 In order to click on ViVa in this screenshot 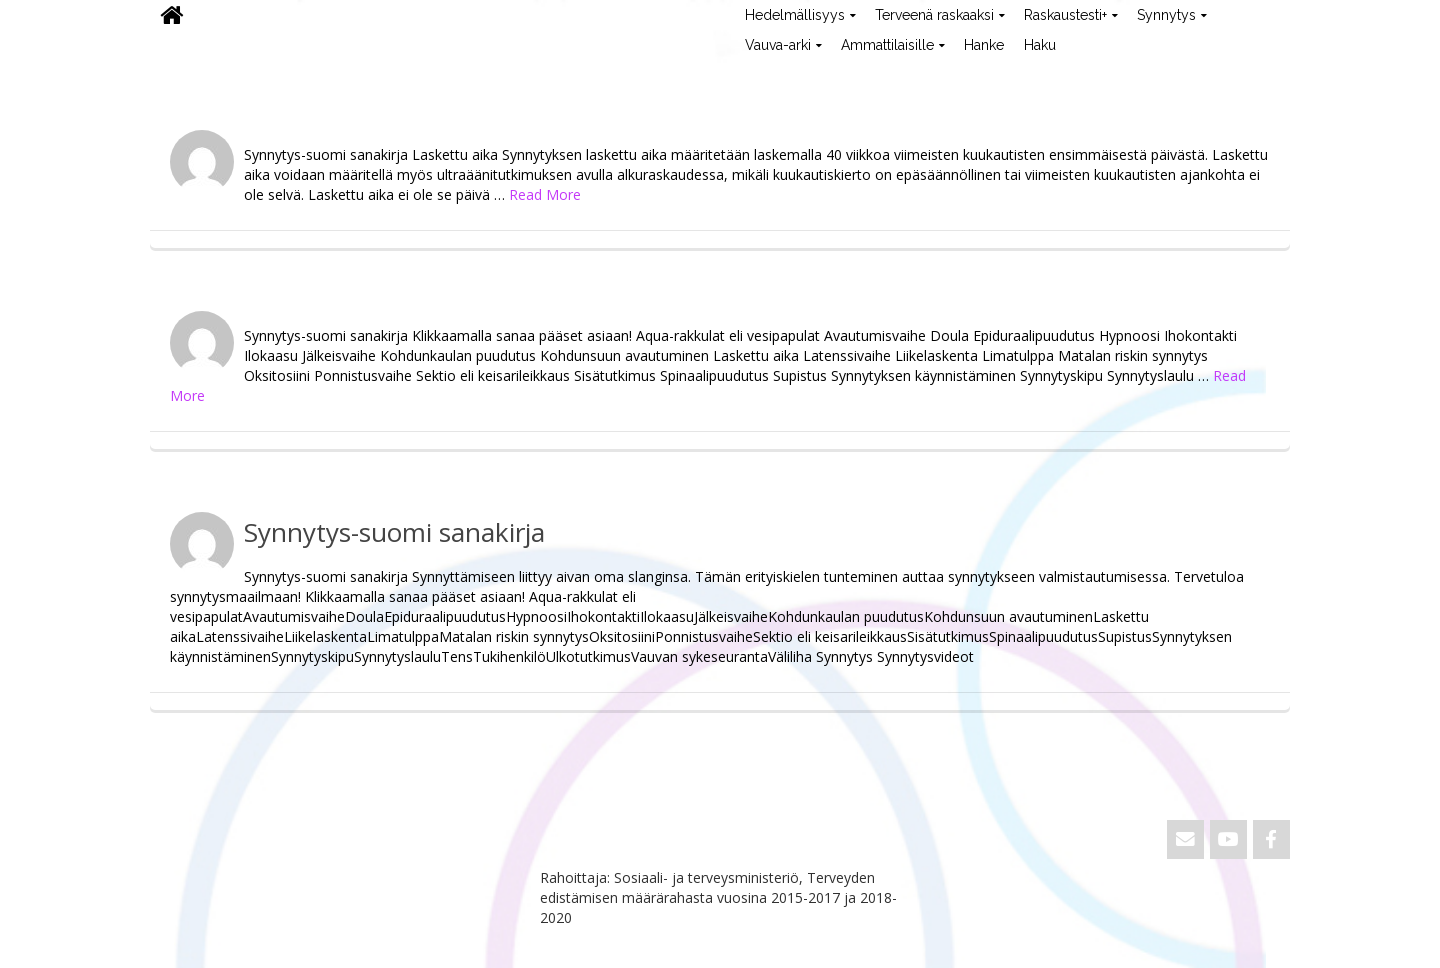, I will do `click(183, 75)`.